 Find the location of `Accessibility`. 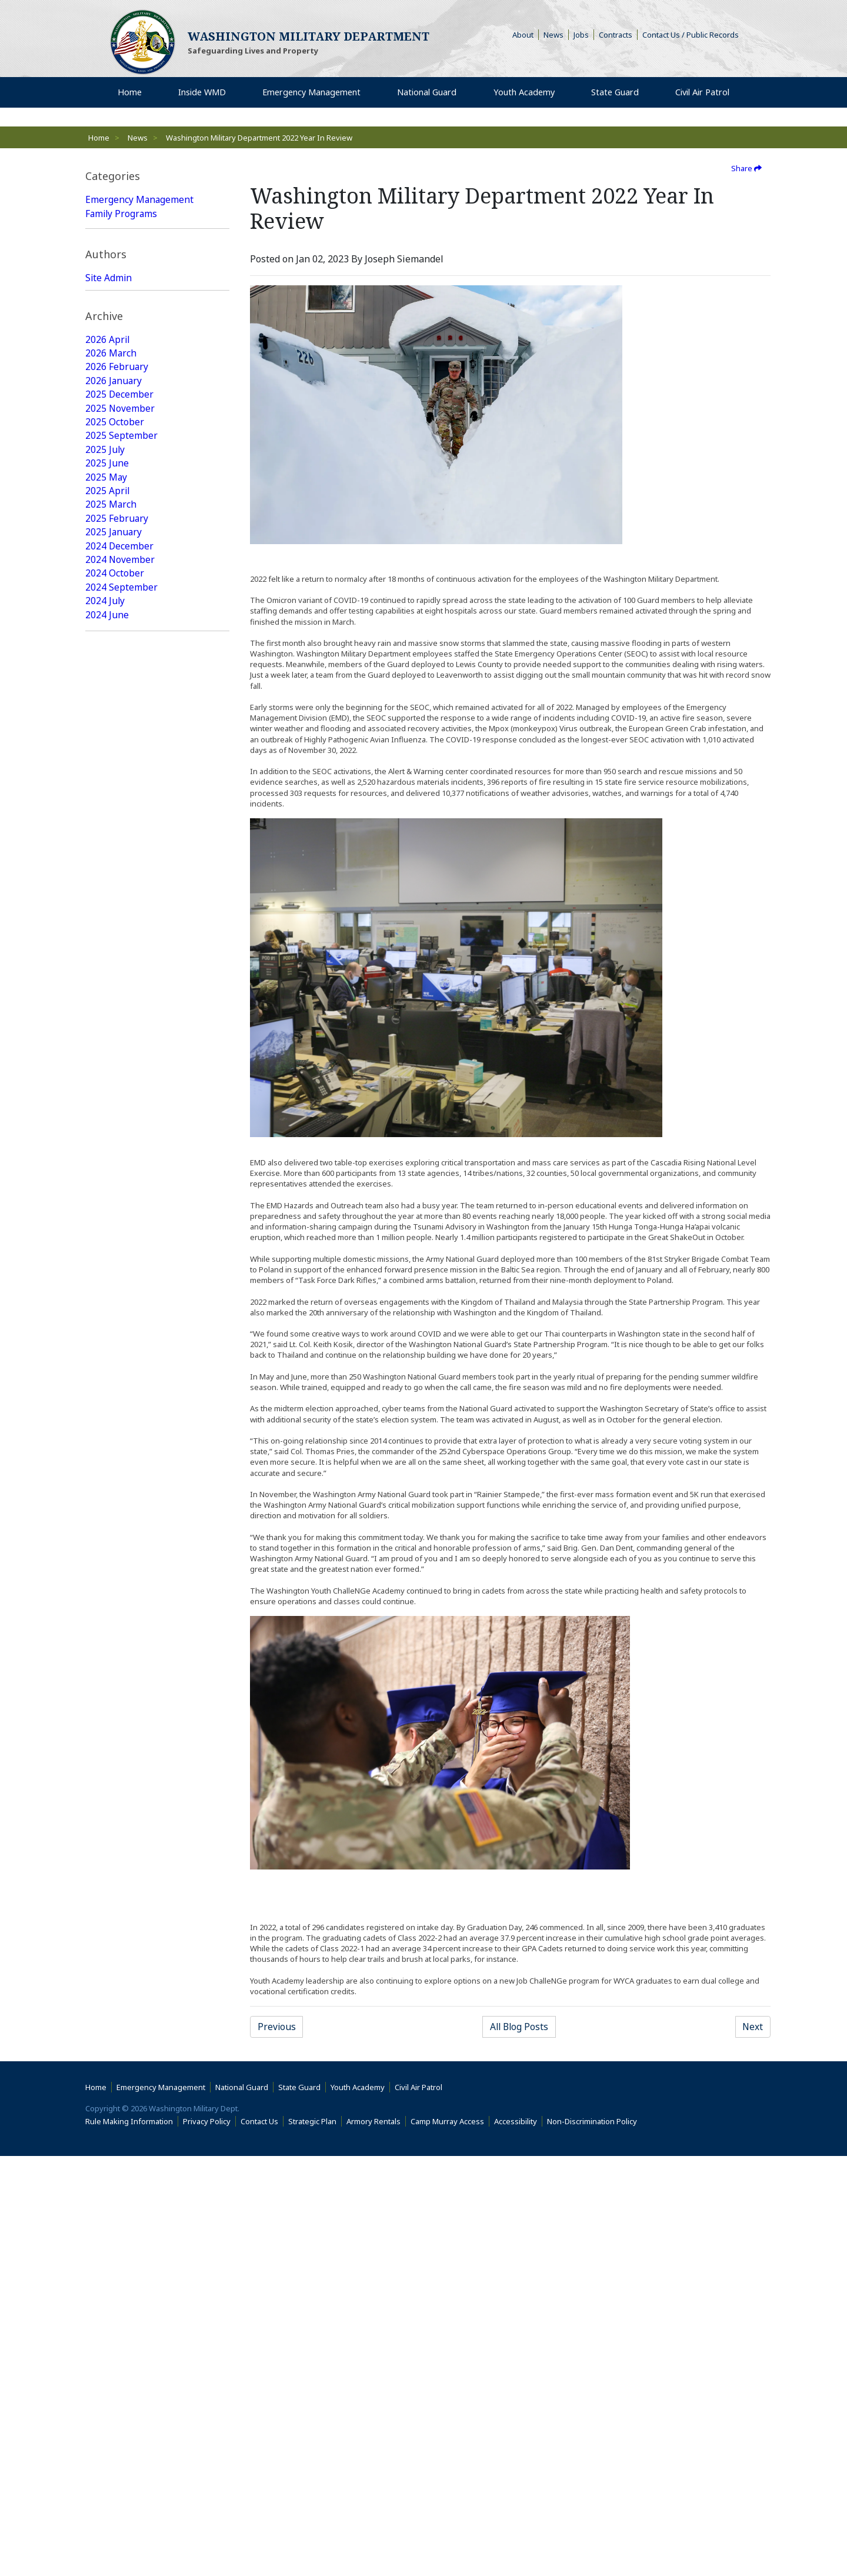

Accessibility is located at coordinates (518, 2541).